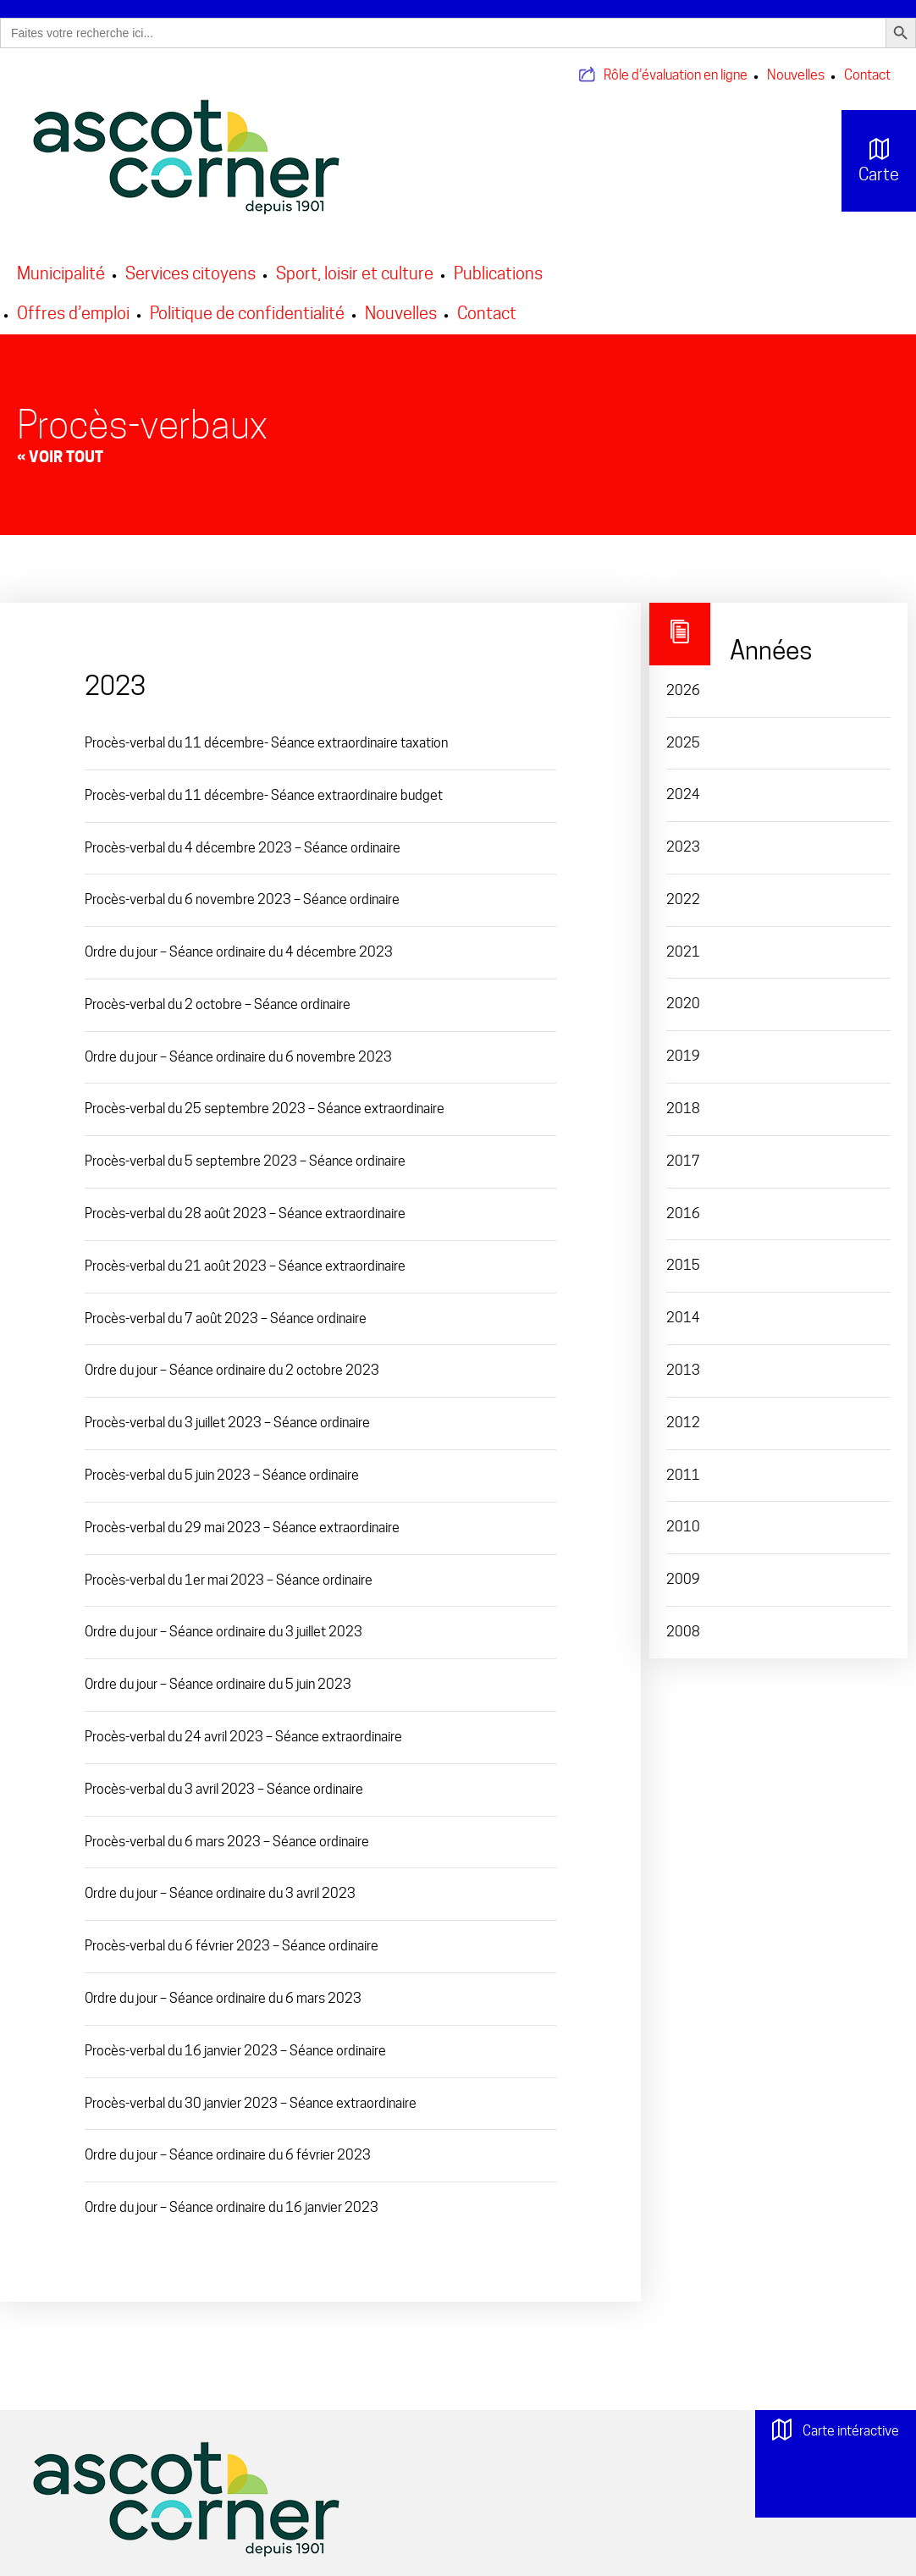 The width and height of the screenshot is (916, 2576). What do you see at coordinates (264, 1108) in the screenshot?
I see `Procès-verbal du 25 septembre 2023 – Séance extraordinaire` at bounding box center [264, 1108].